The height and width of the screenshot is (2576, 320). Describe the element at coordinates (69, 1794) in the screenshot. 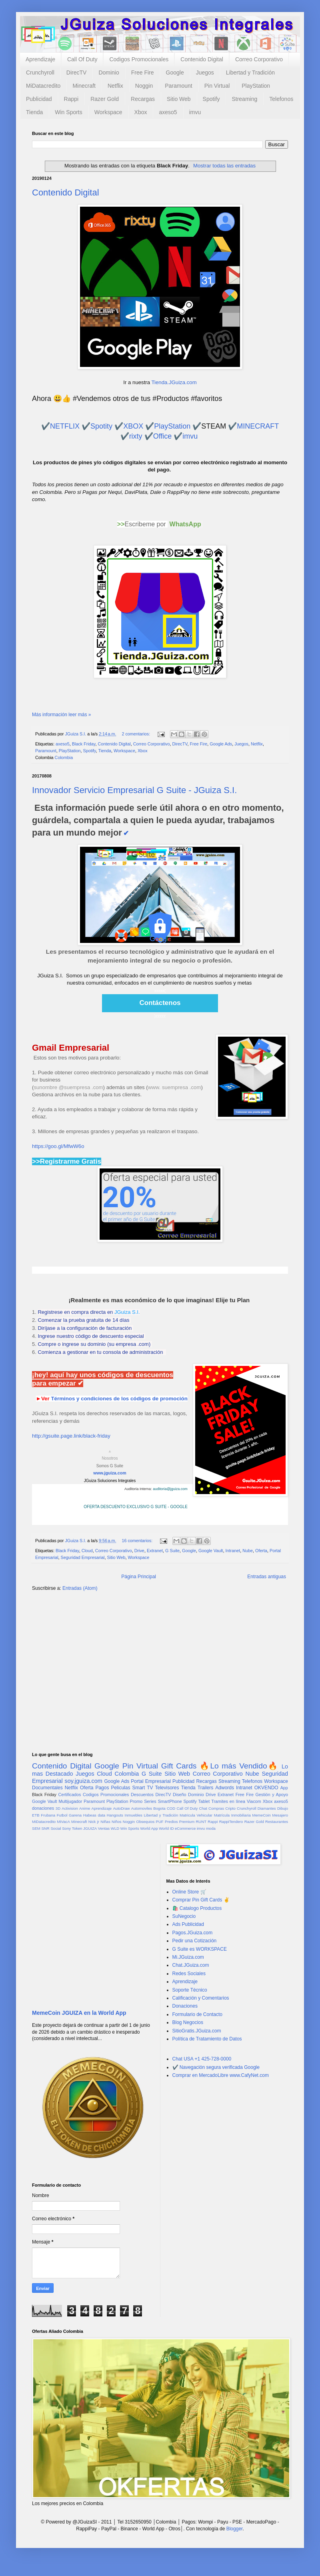

I see `Certificados` at that location.